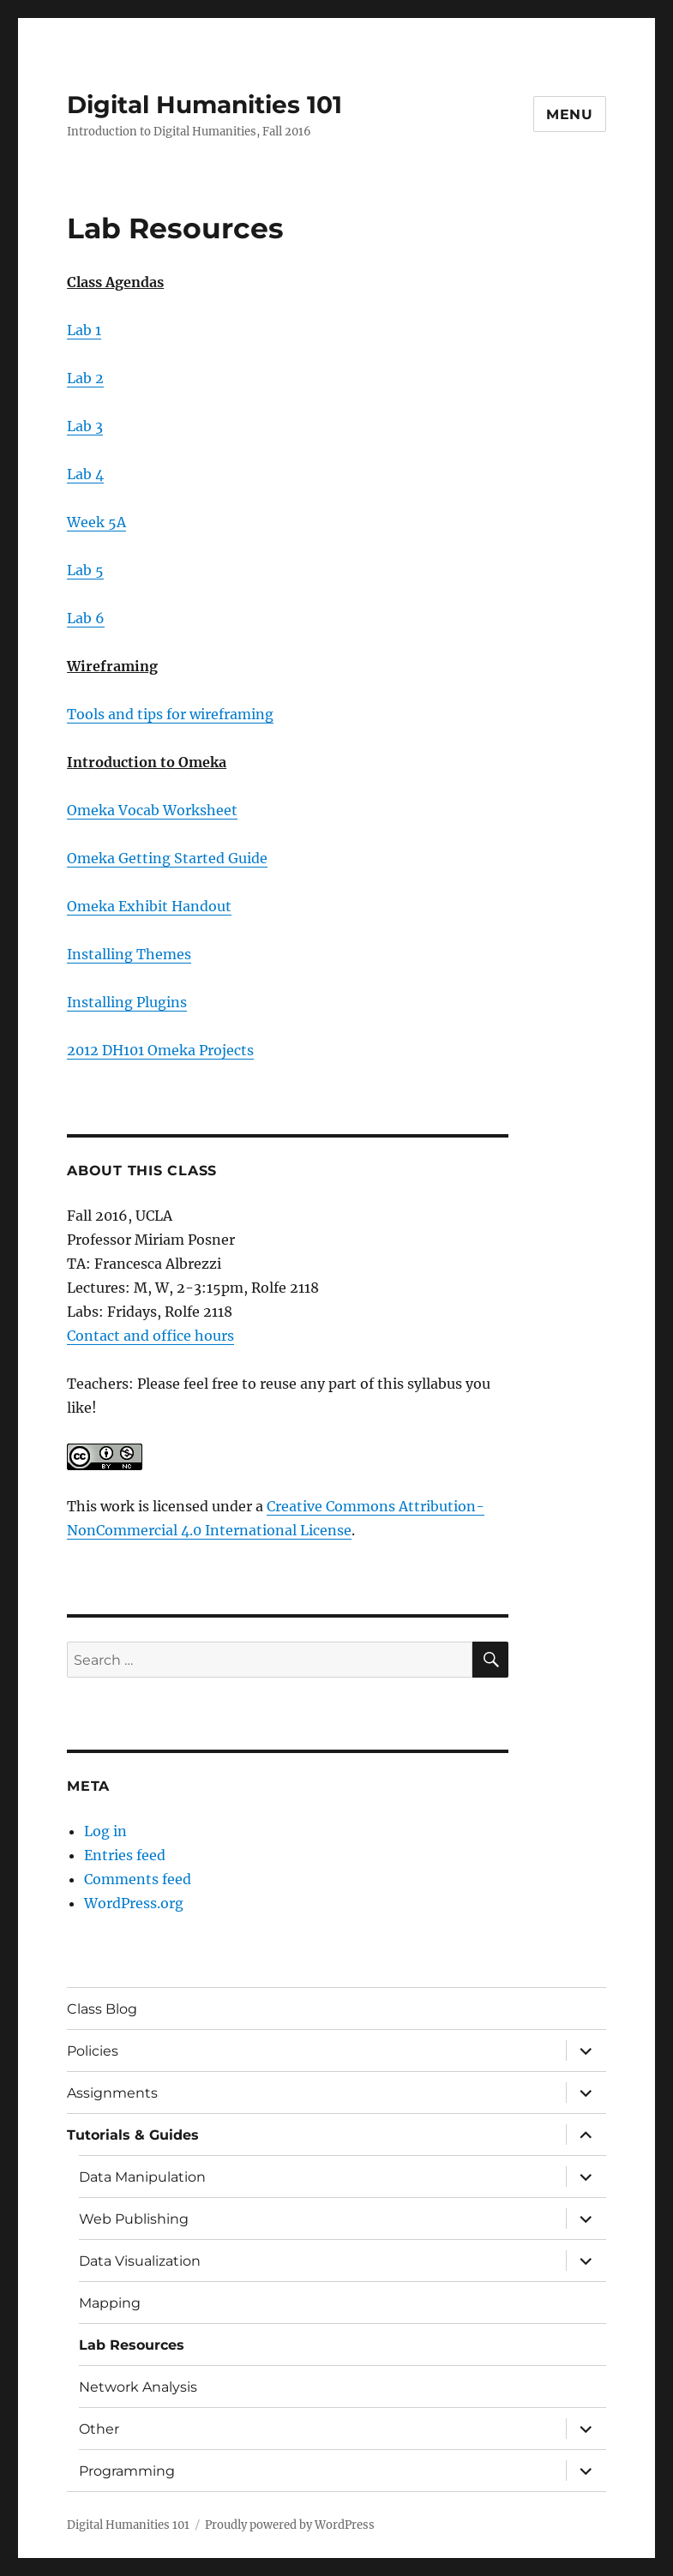  What do you see at coordinates (92, 2051) in the screenshot?
I see `Policies` at bounding box center [92, 2051].